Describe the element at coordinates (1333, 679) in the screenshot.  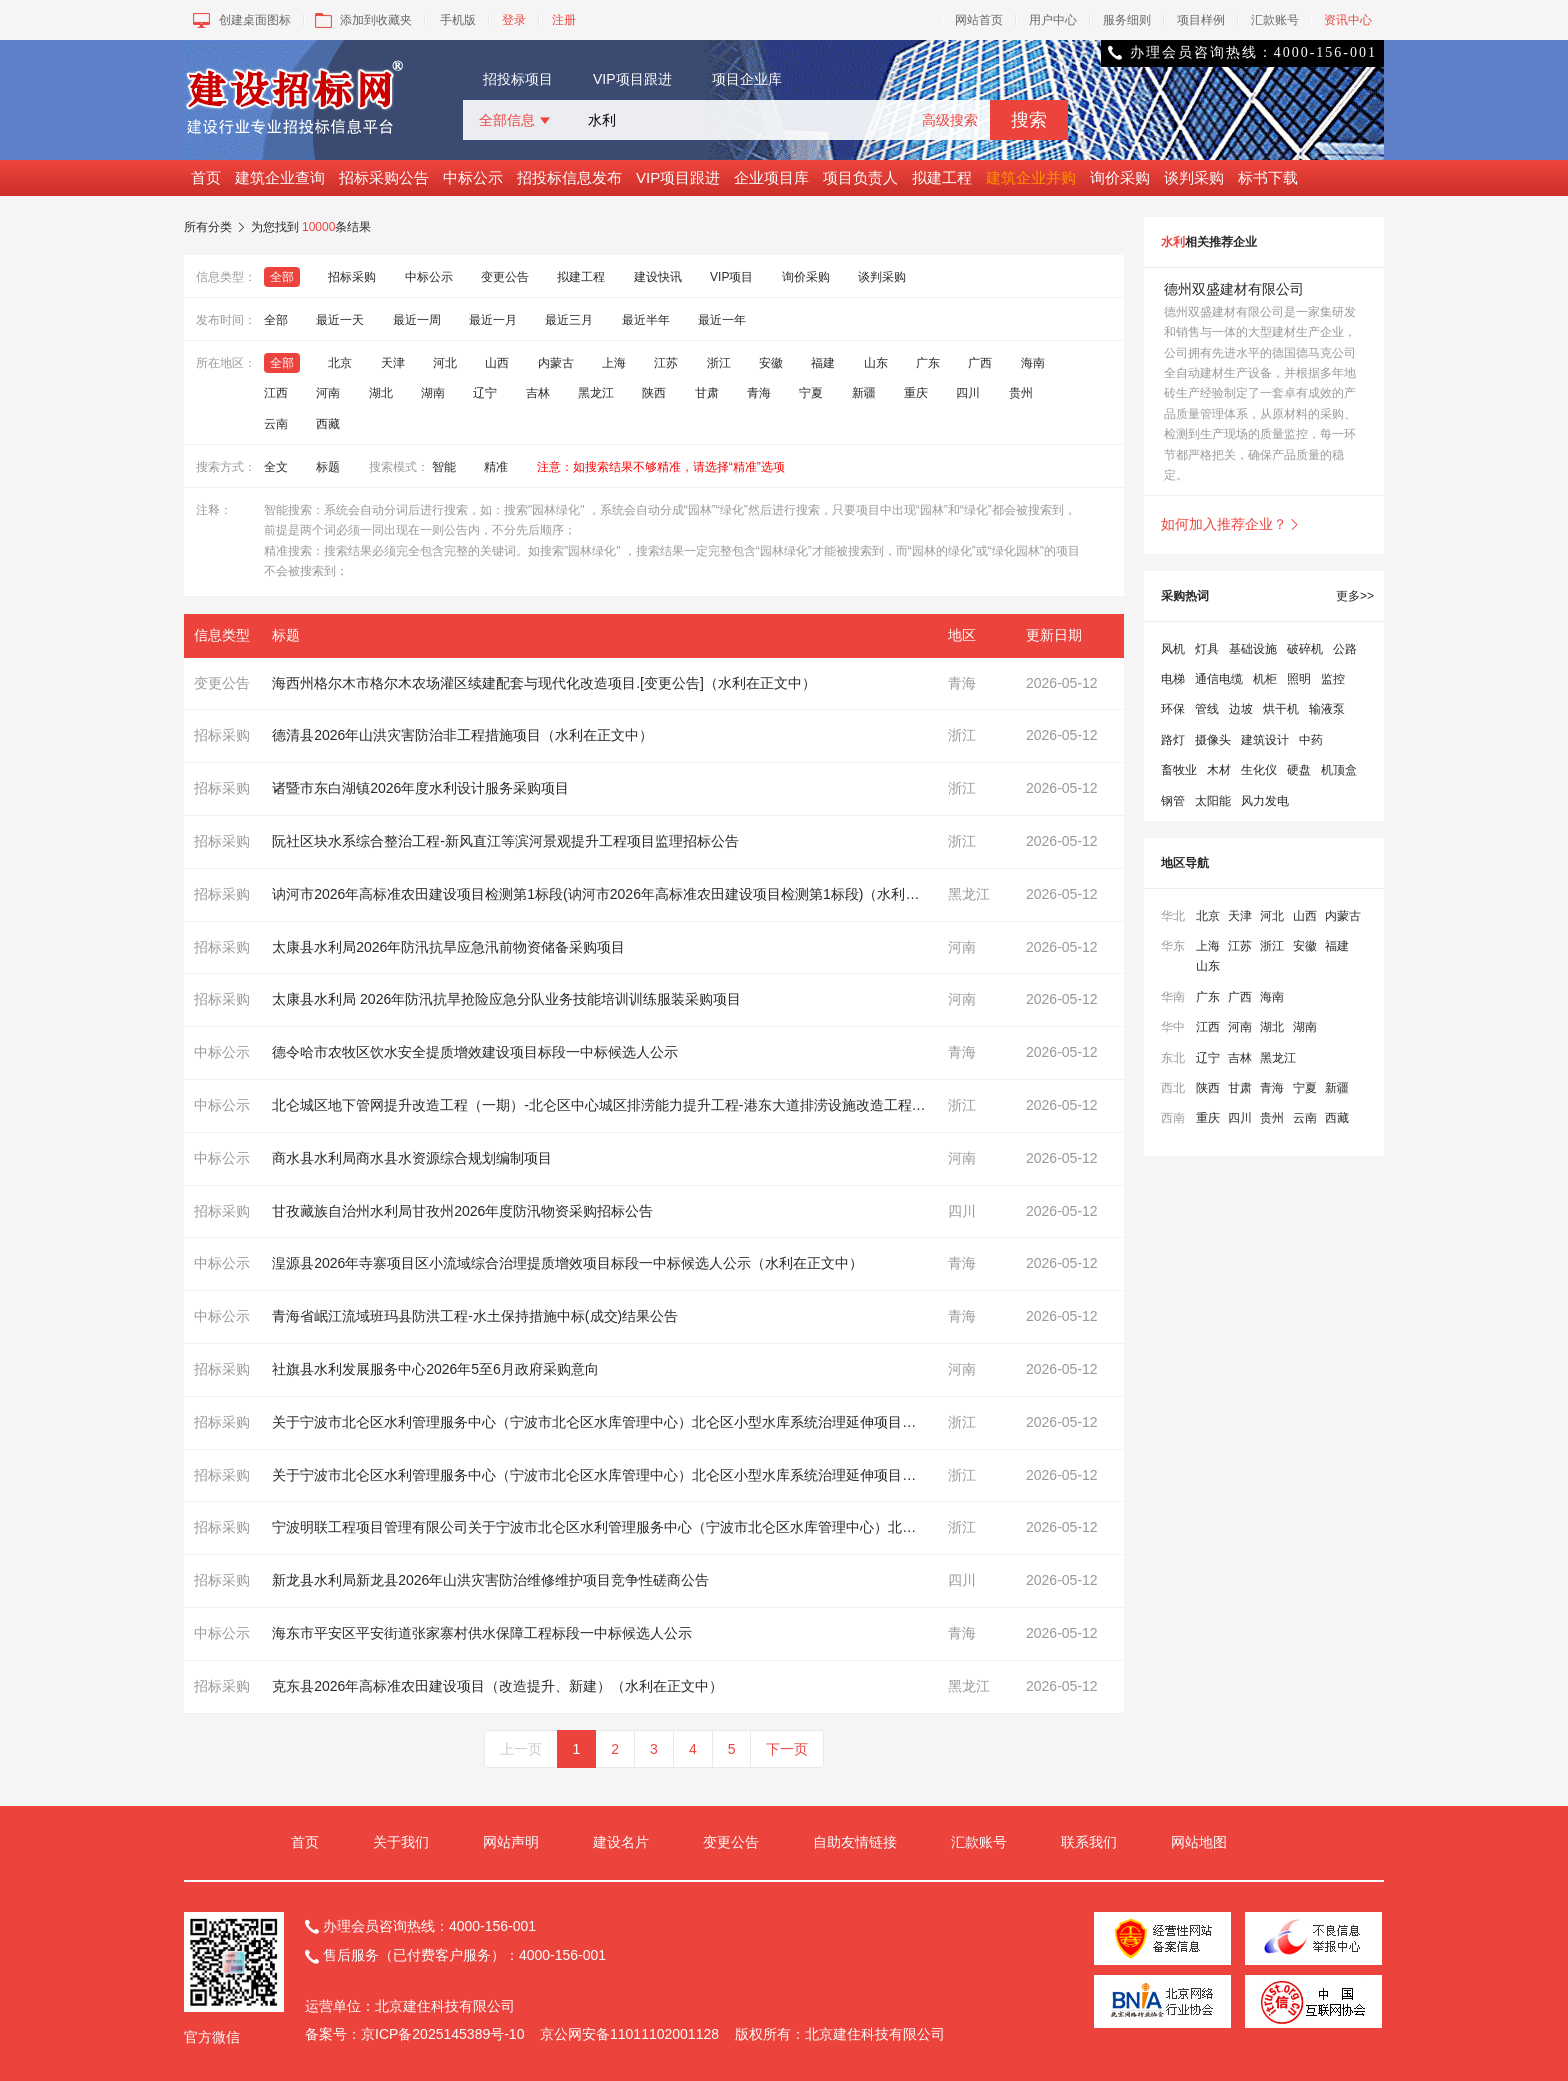
I see `监控` at that location.